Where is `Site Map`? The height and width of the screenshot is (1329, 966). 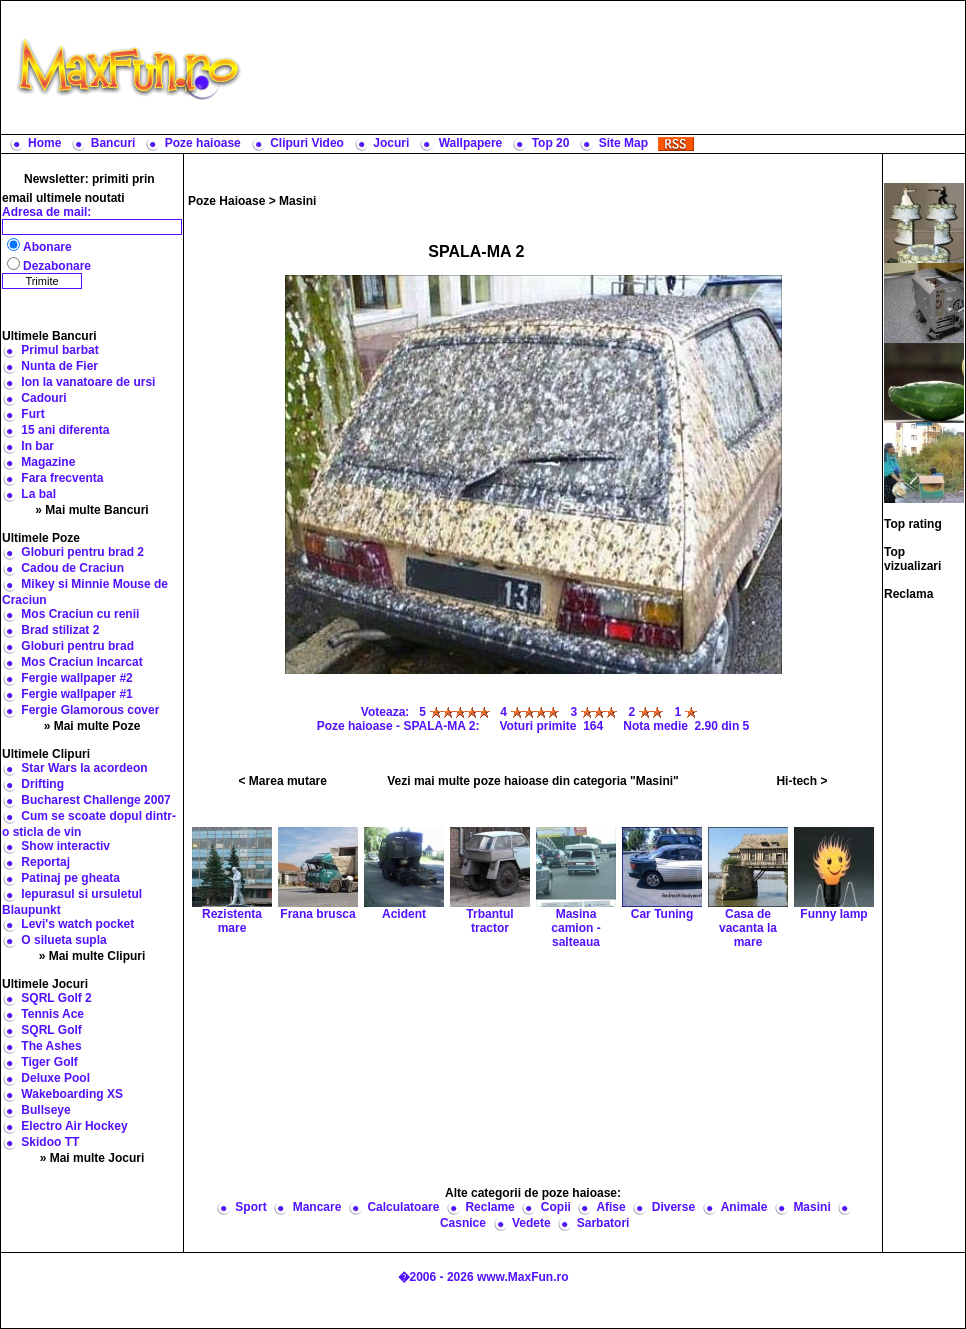 Site Map is located at coordinates (623, 143).